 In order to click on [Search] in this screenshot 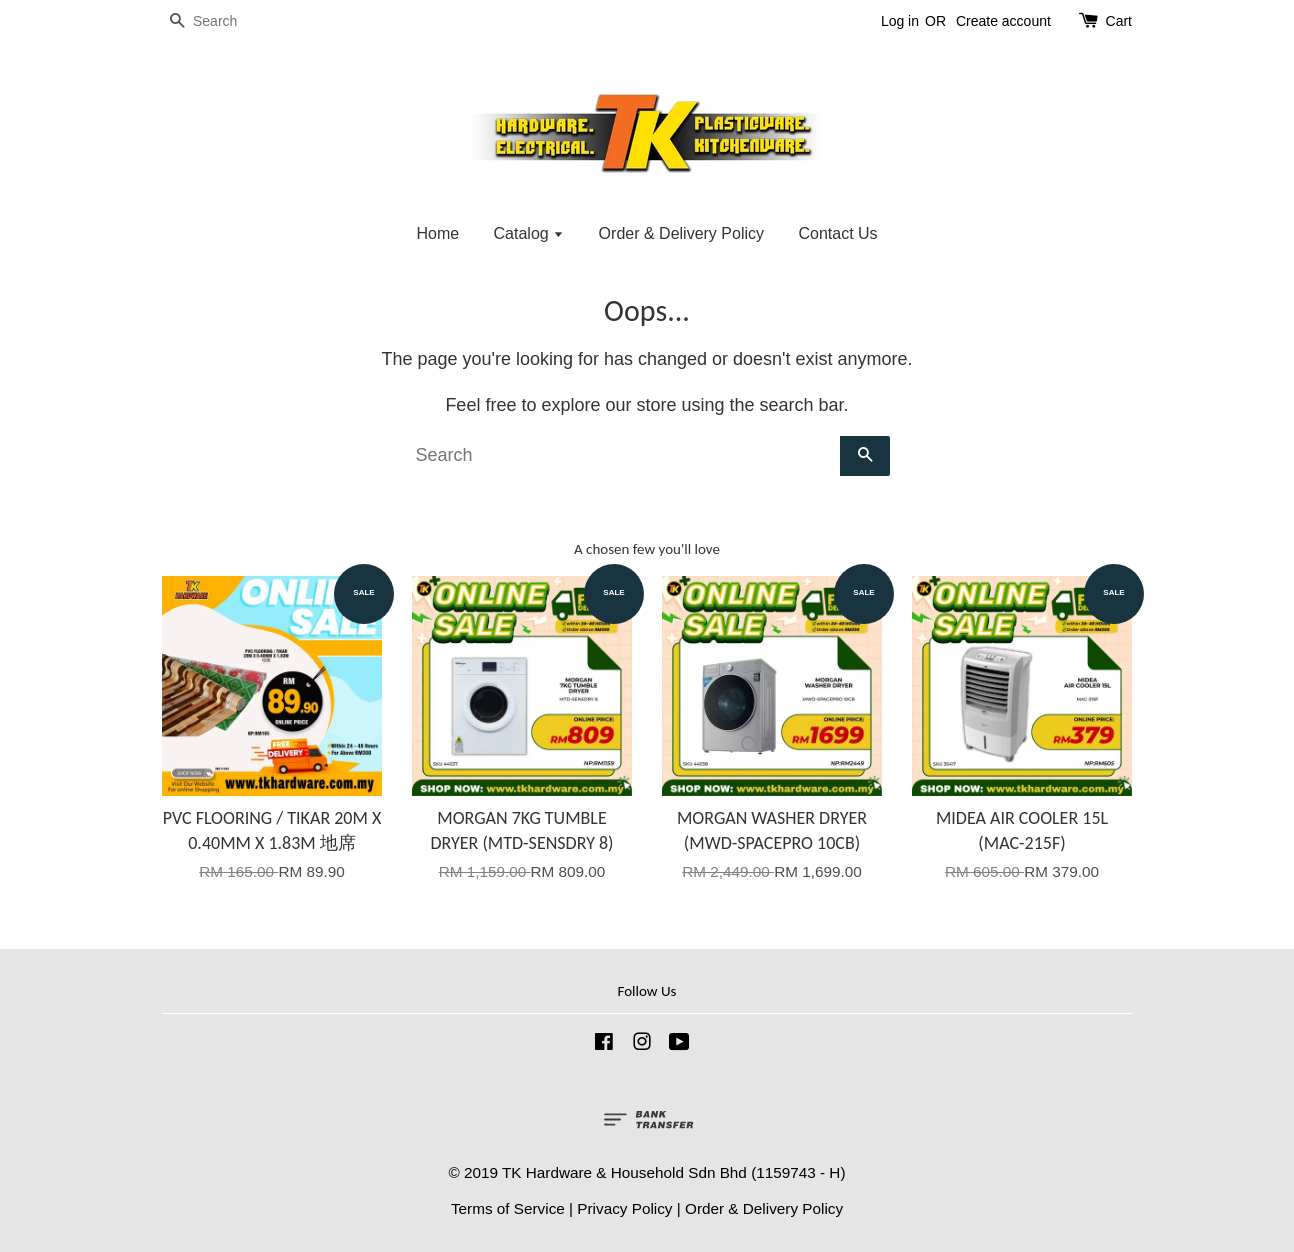, I will do `click(222, 21)`.